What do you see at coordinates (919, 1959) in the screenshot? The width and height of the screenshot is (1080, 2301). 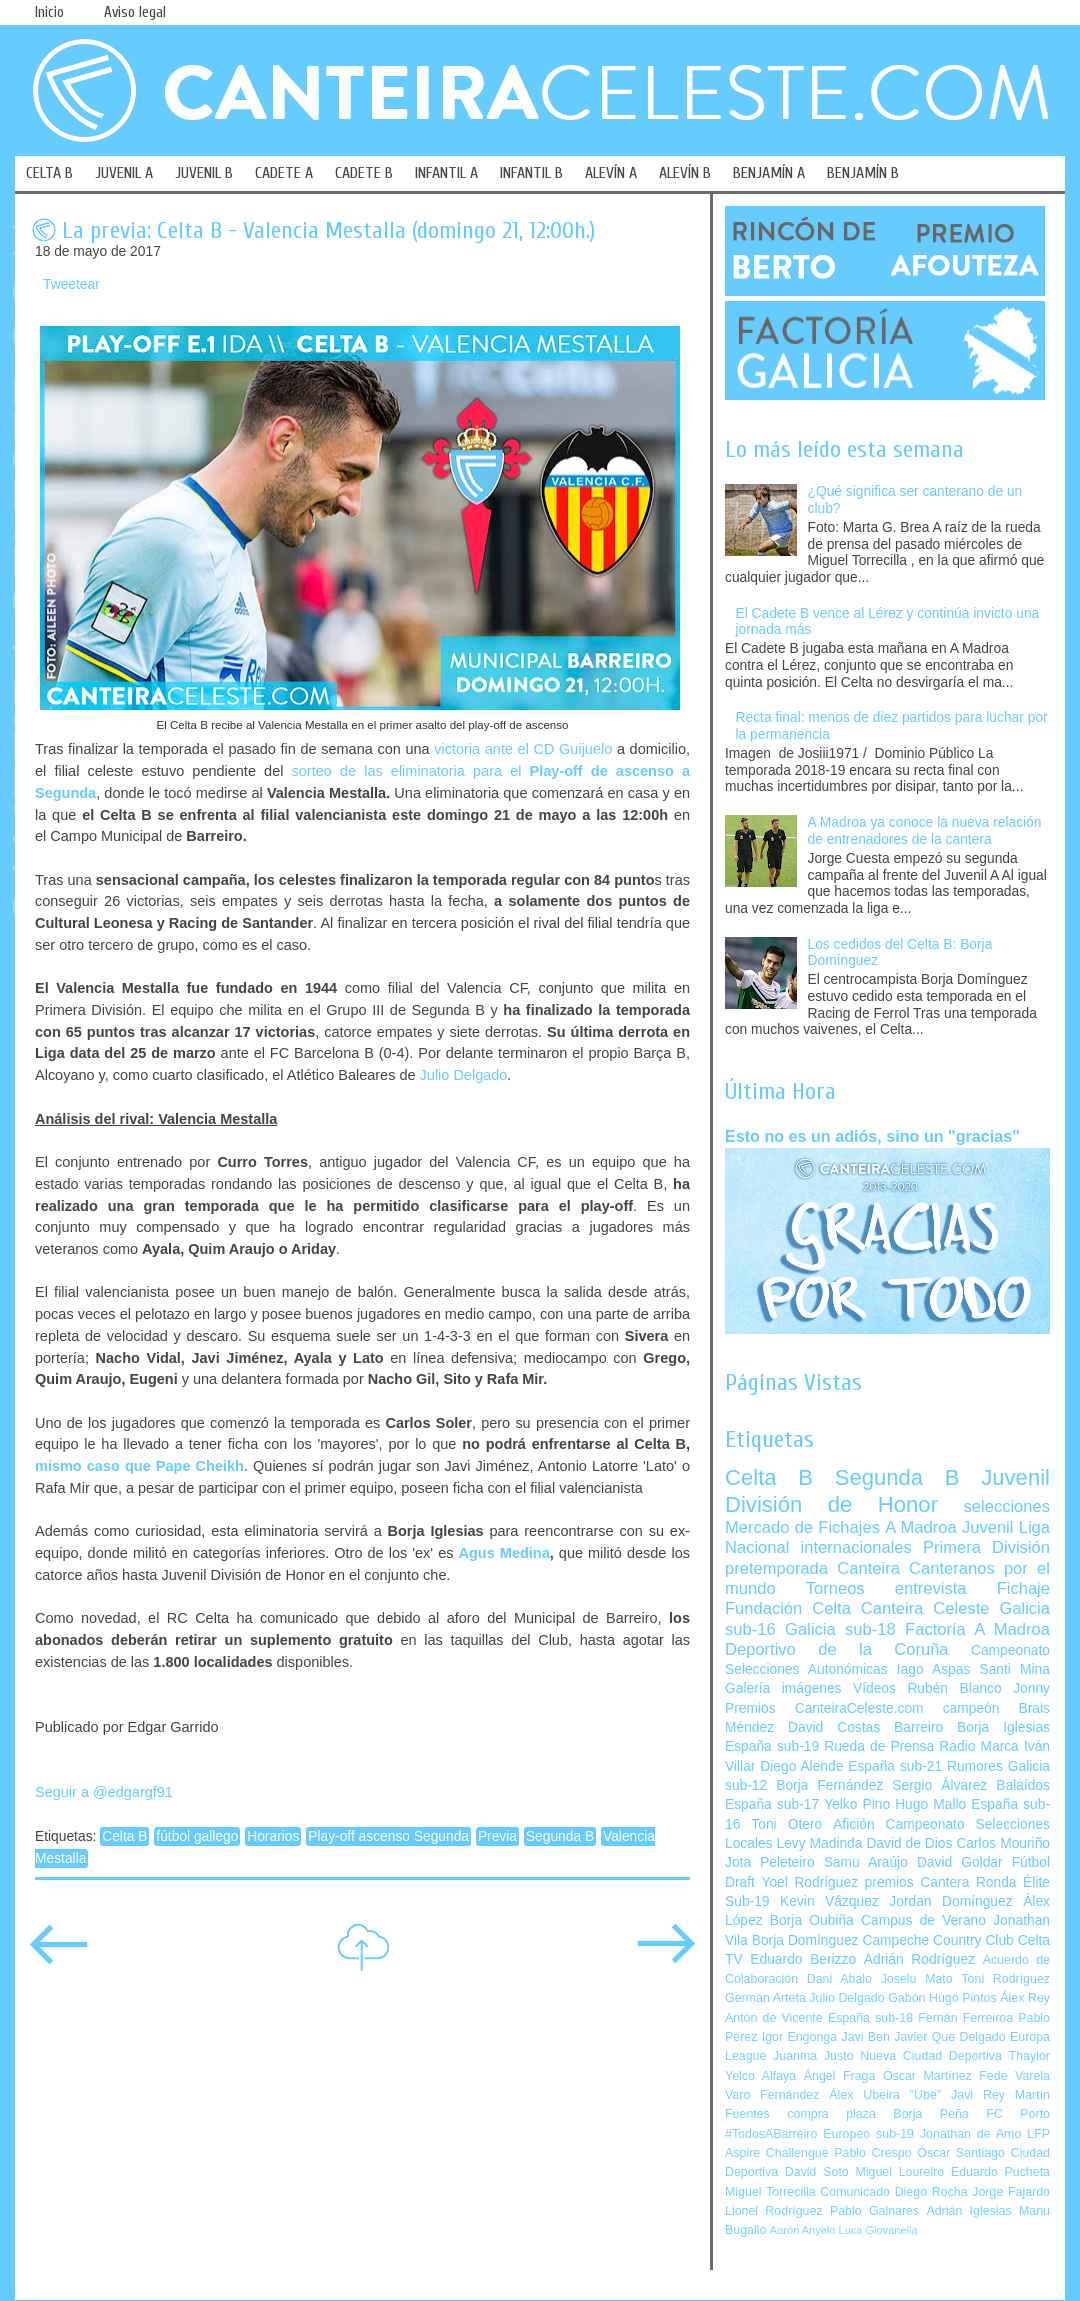 I see `Adrián Rodríguez` at bounding box center [919, 1959].